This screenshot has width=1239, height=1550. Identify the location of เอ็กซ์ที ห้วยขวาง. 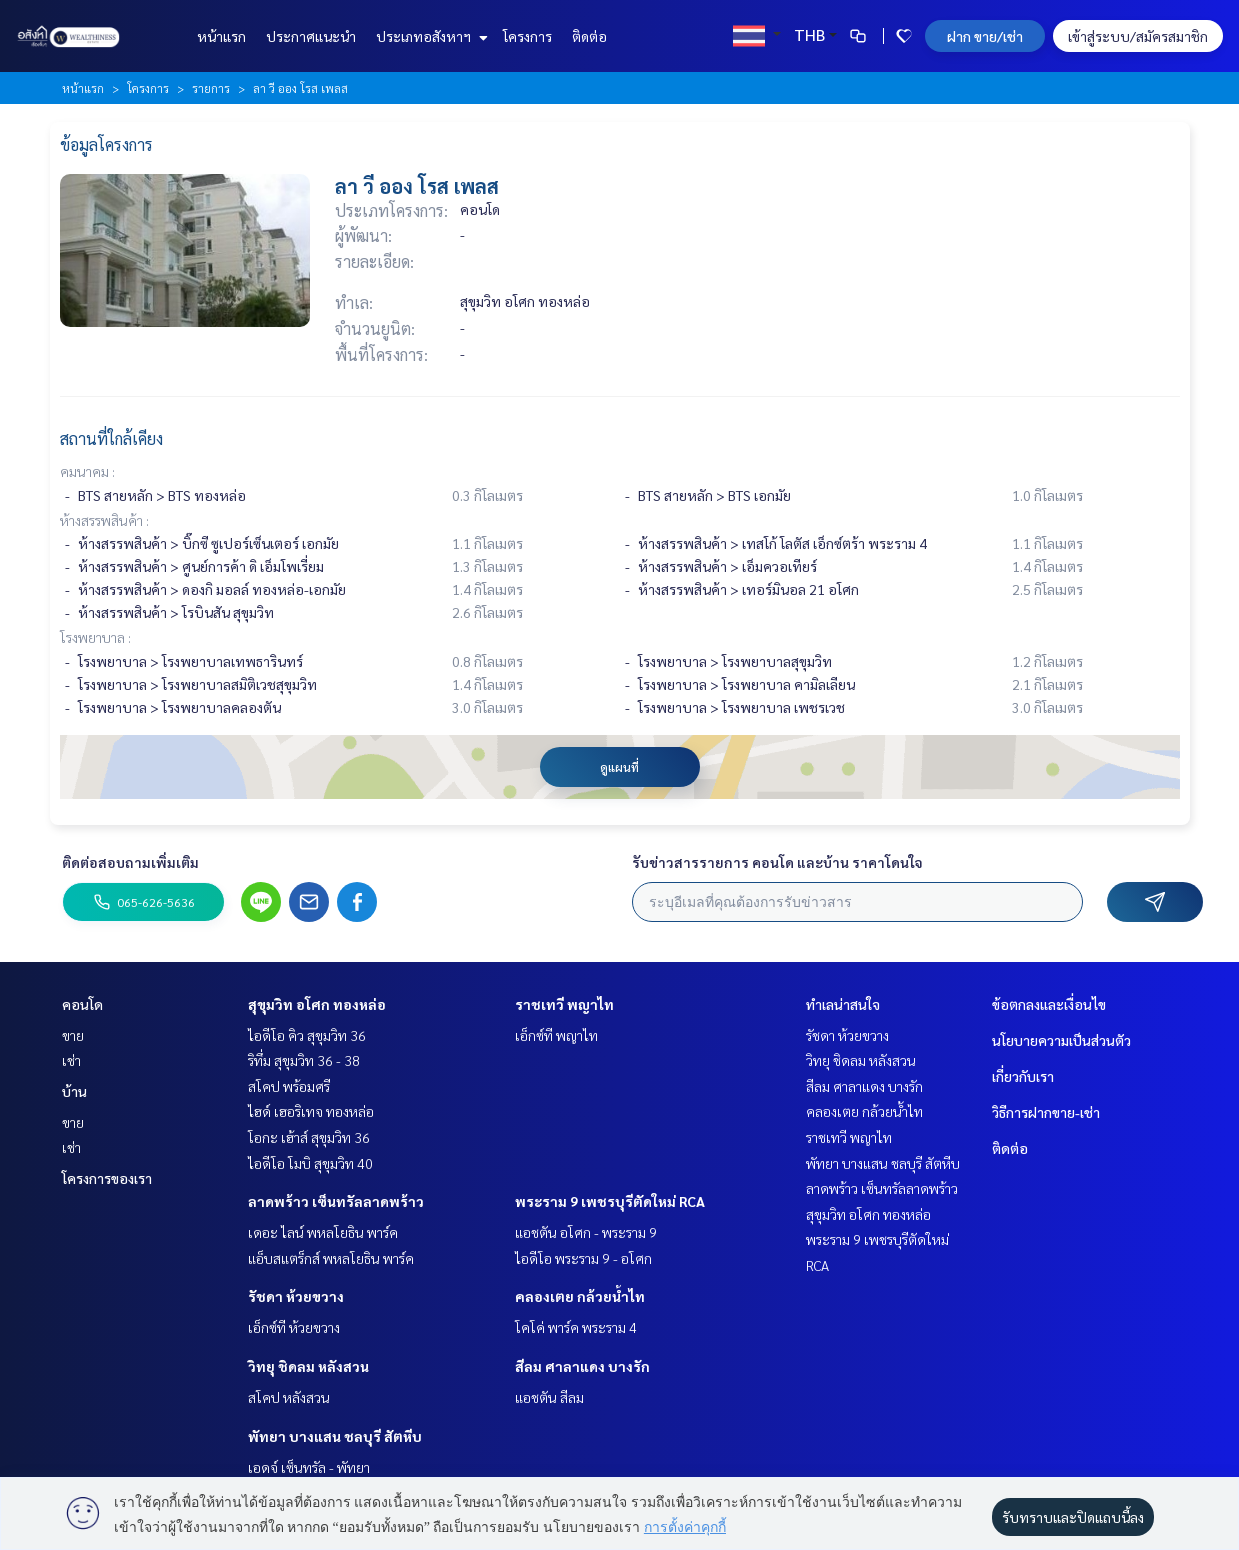
(294, 1327).